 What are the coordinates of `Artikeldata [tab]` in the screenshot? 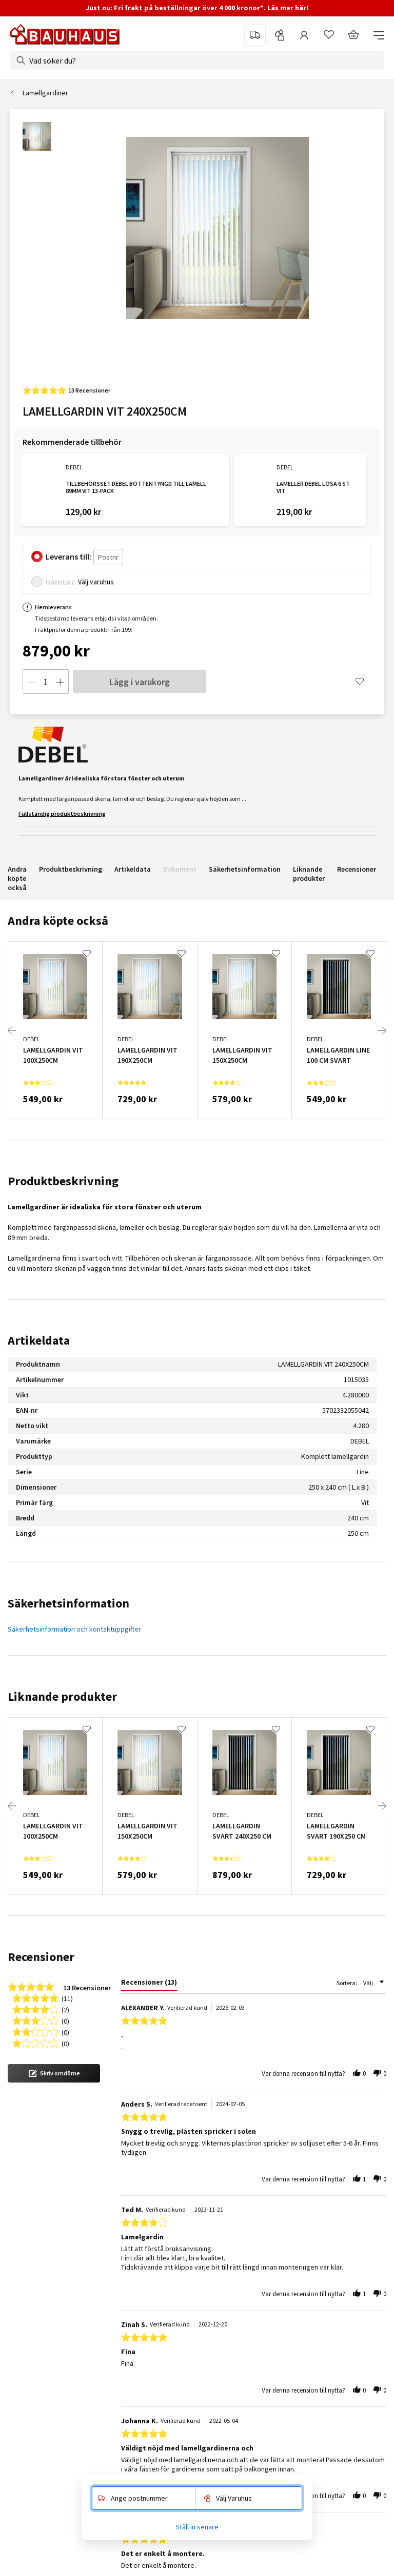 It's located at (39, 1340).